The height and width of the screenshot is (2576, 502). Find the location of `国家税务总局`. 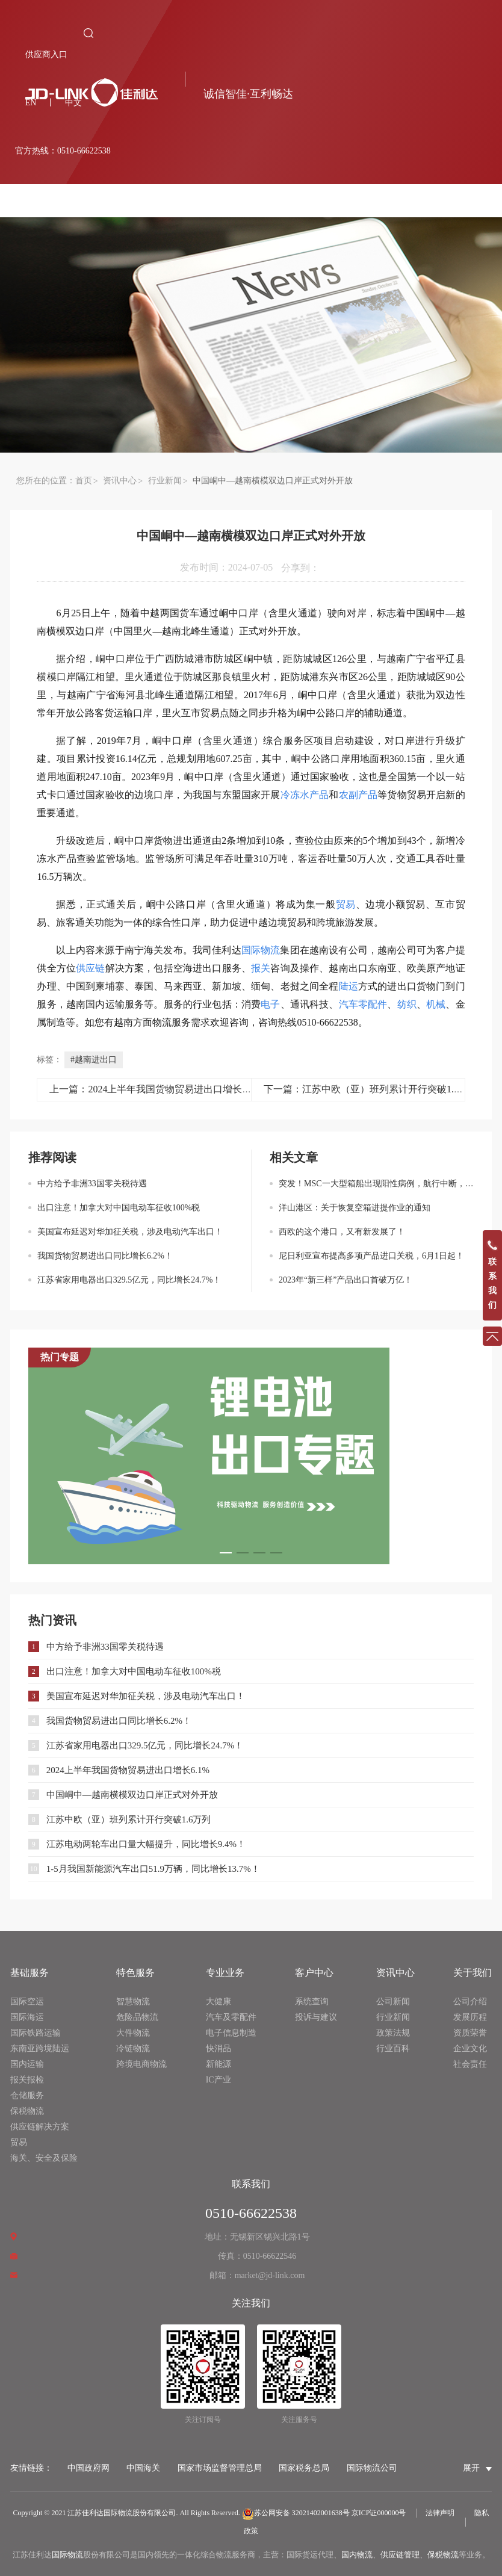

国家税务总局 is located at coordinates (304, 2467).